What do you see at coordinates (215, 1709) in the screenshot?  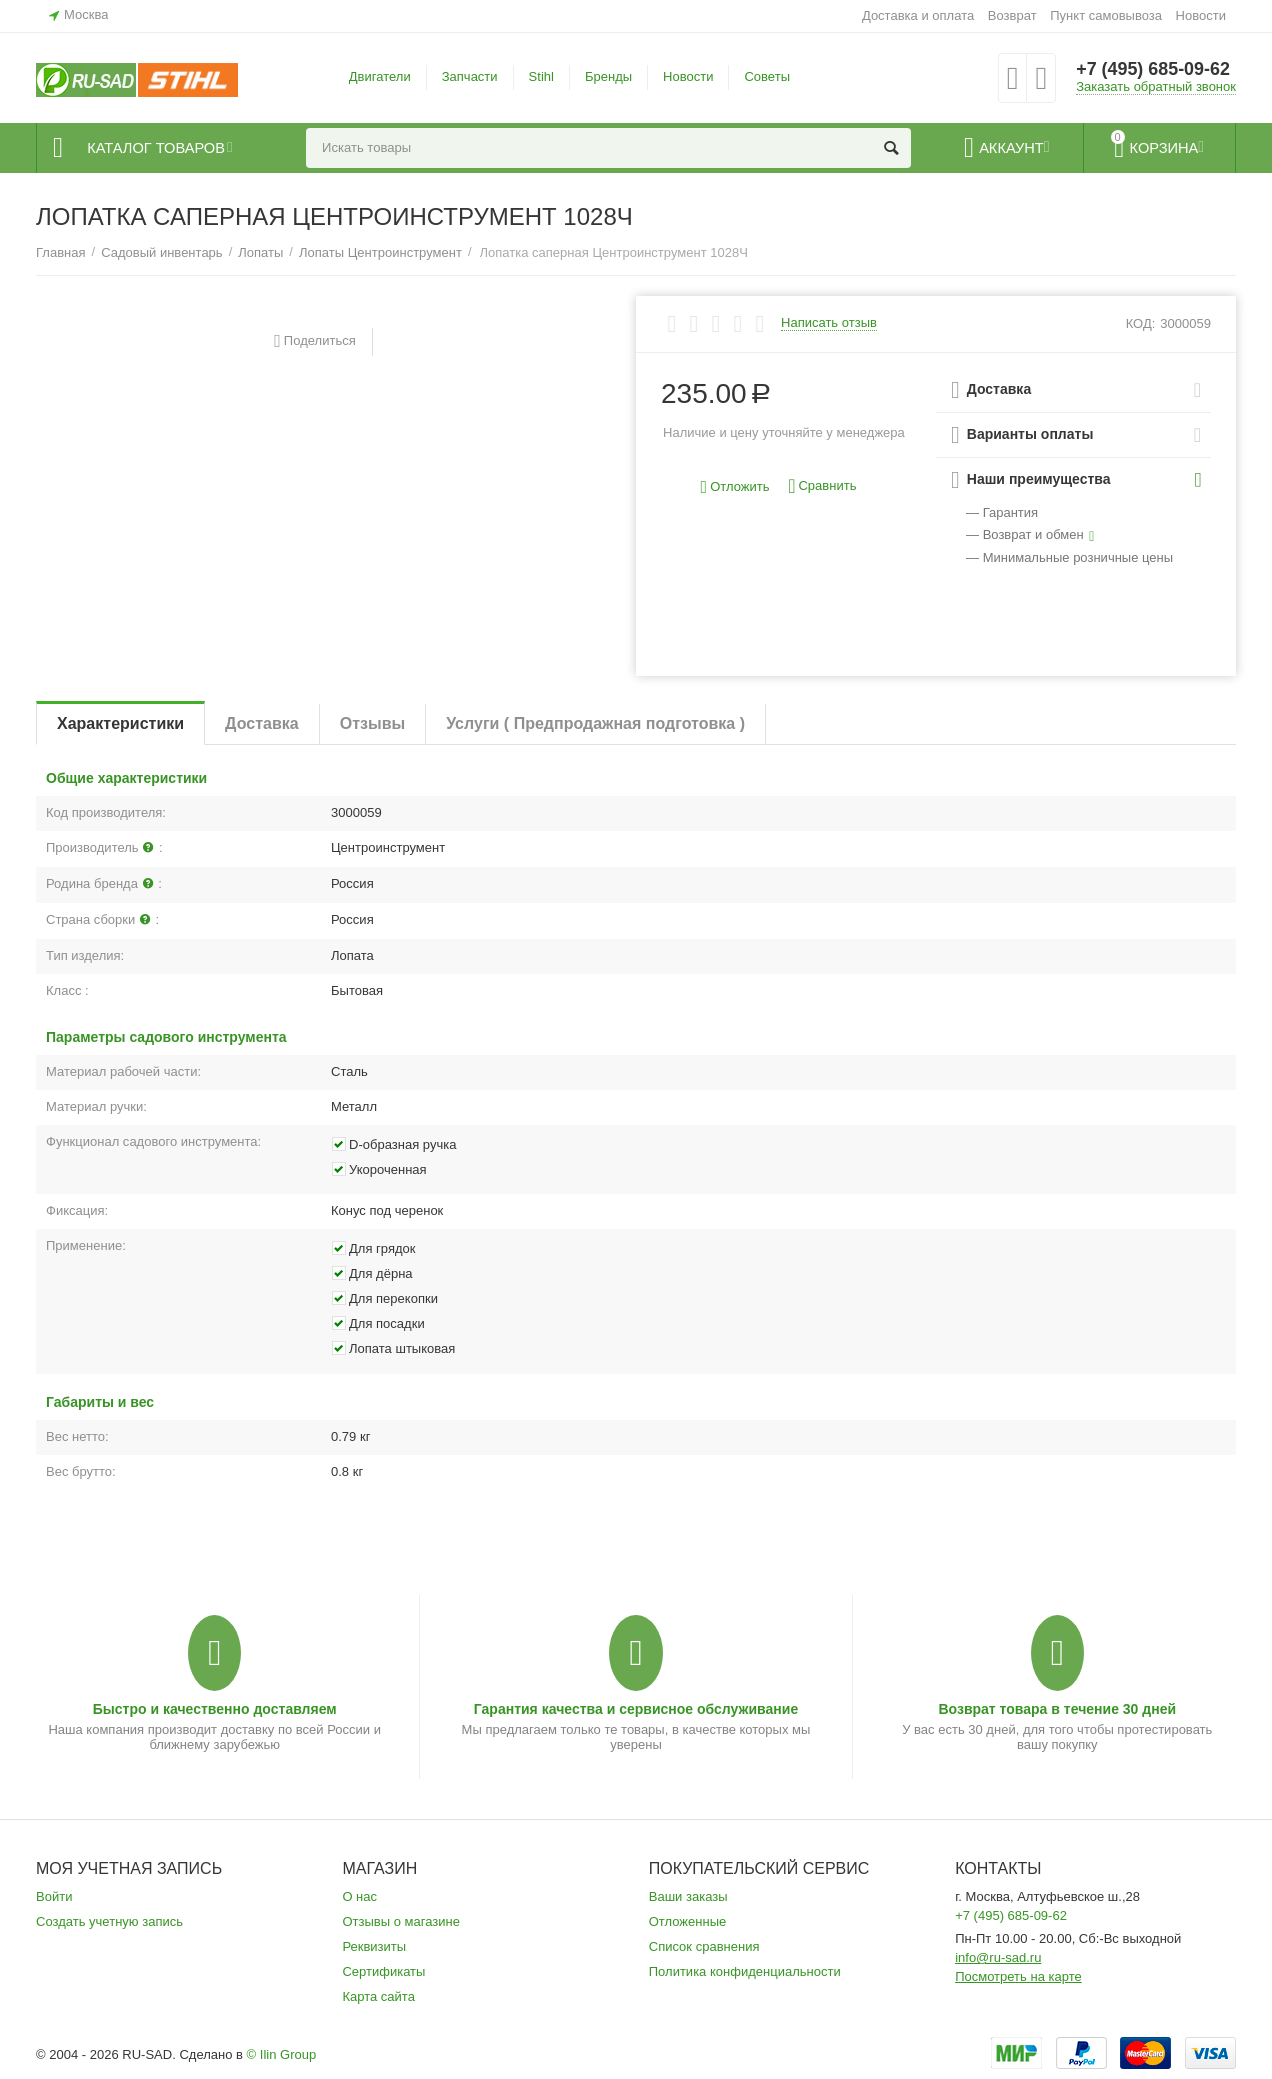 I see `Быстро и качественно доставляем` at bounding box center [215, 1709].